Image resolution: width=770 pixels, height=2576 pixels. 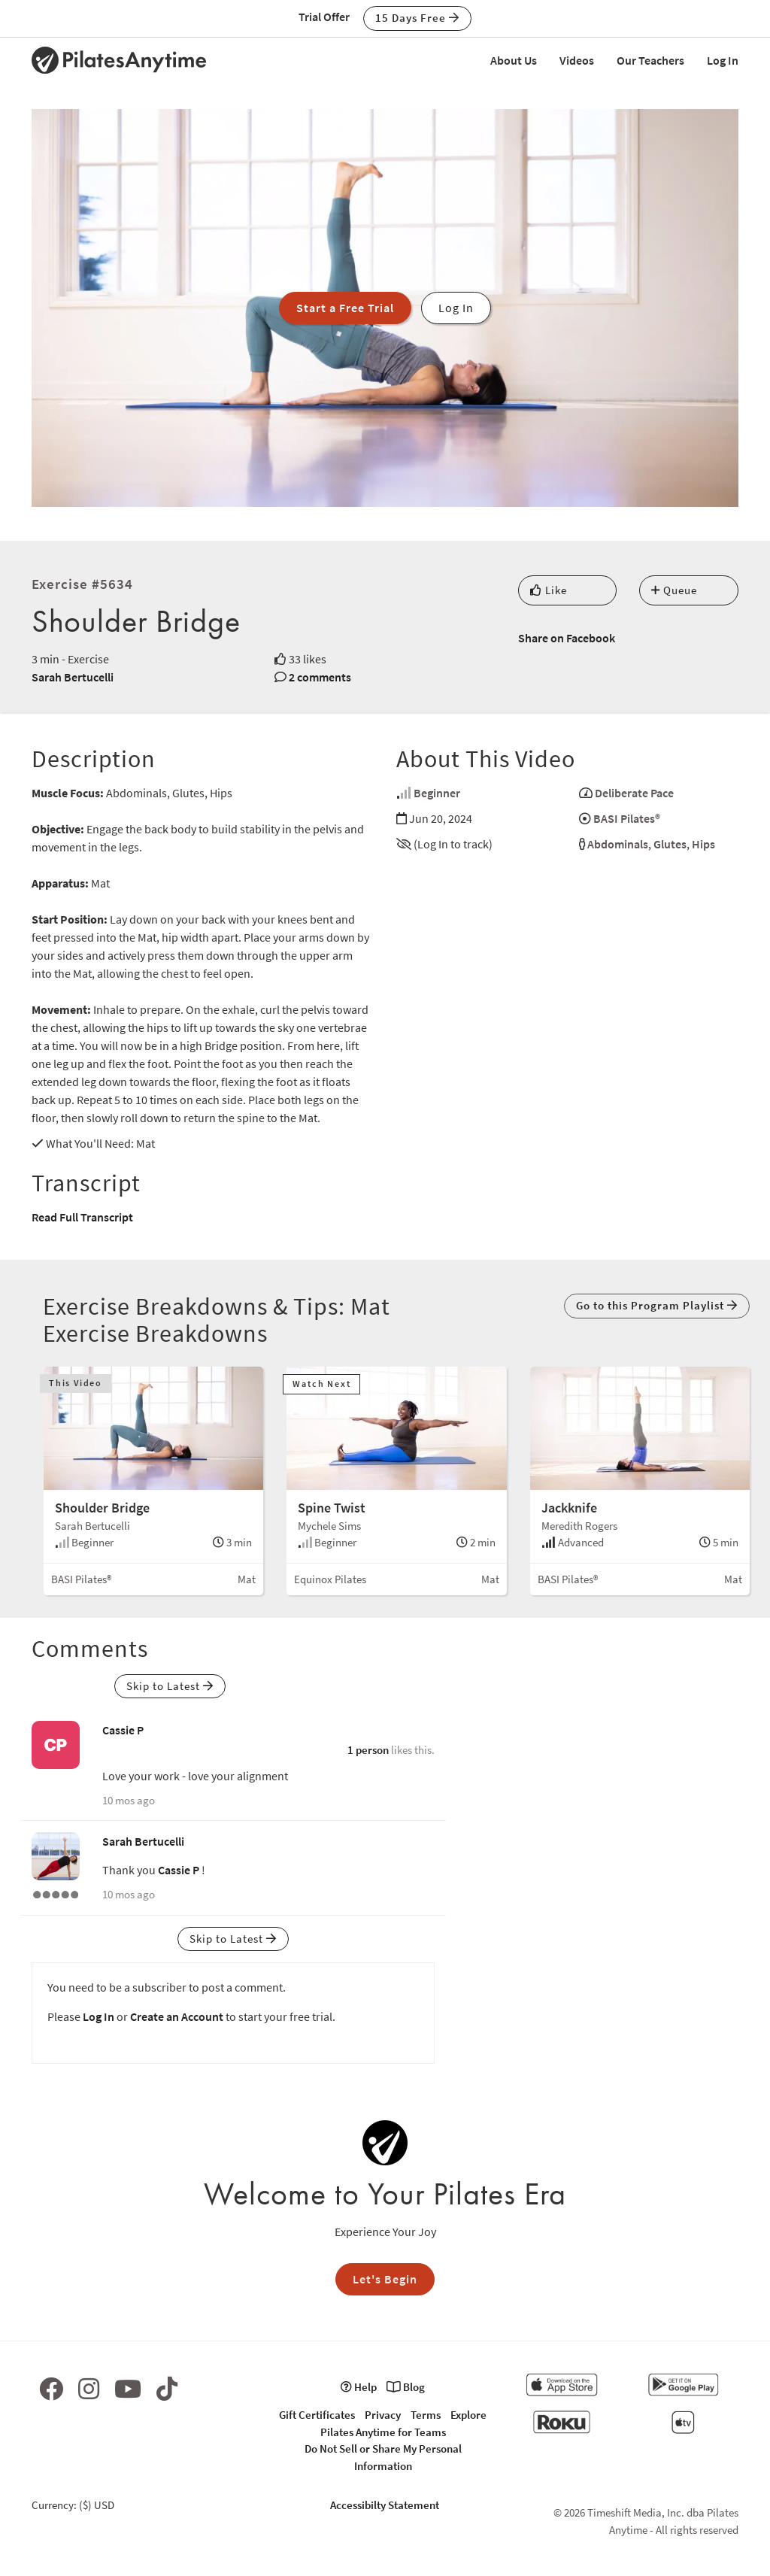 I want to click on Glutes, so click(x=670, y=843).